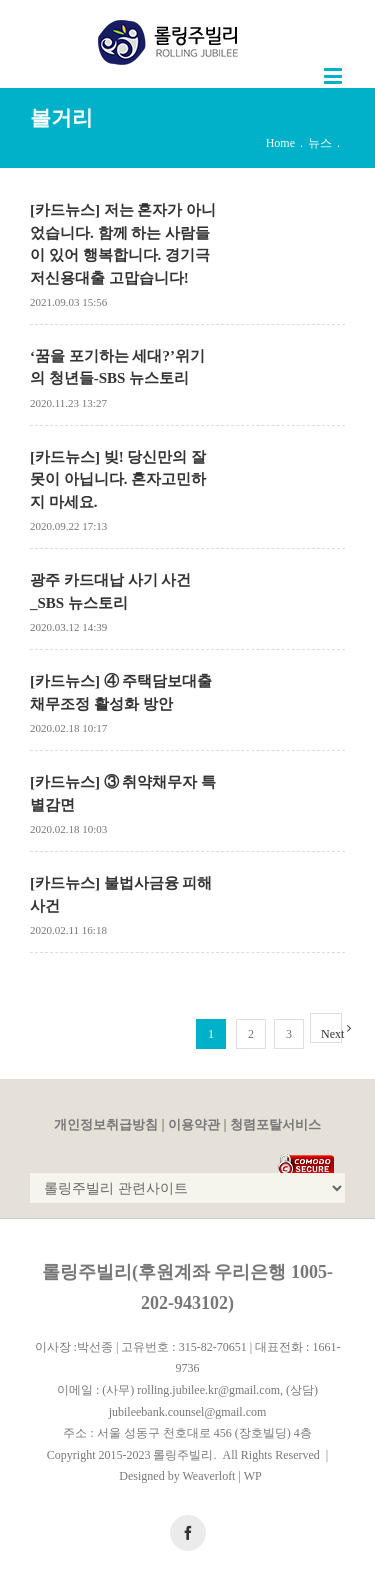  Describe the element at coordinates (118, 479) in the screenshot. I see `[카드뉴스] 빚! 당신만의 잘못이 아닙니다. 혼자고민하지 마세요.` at that location.